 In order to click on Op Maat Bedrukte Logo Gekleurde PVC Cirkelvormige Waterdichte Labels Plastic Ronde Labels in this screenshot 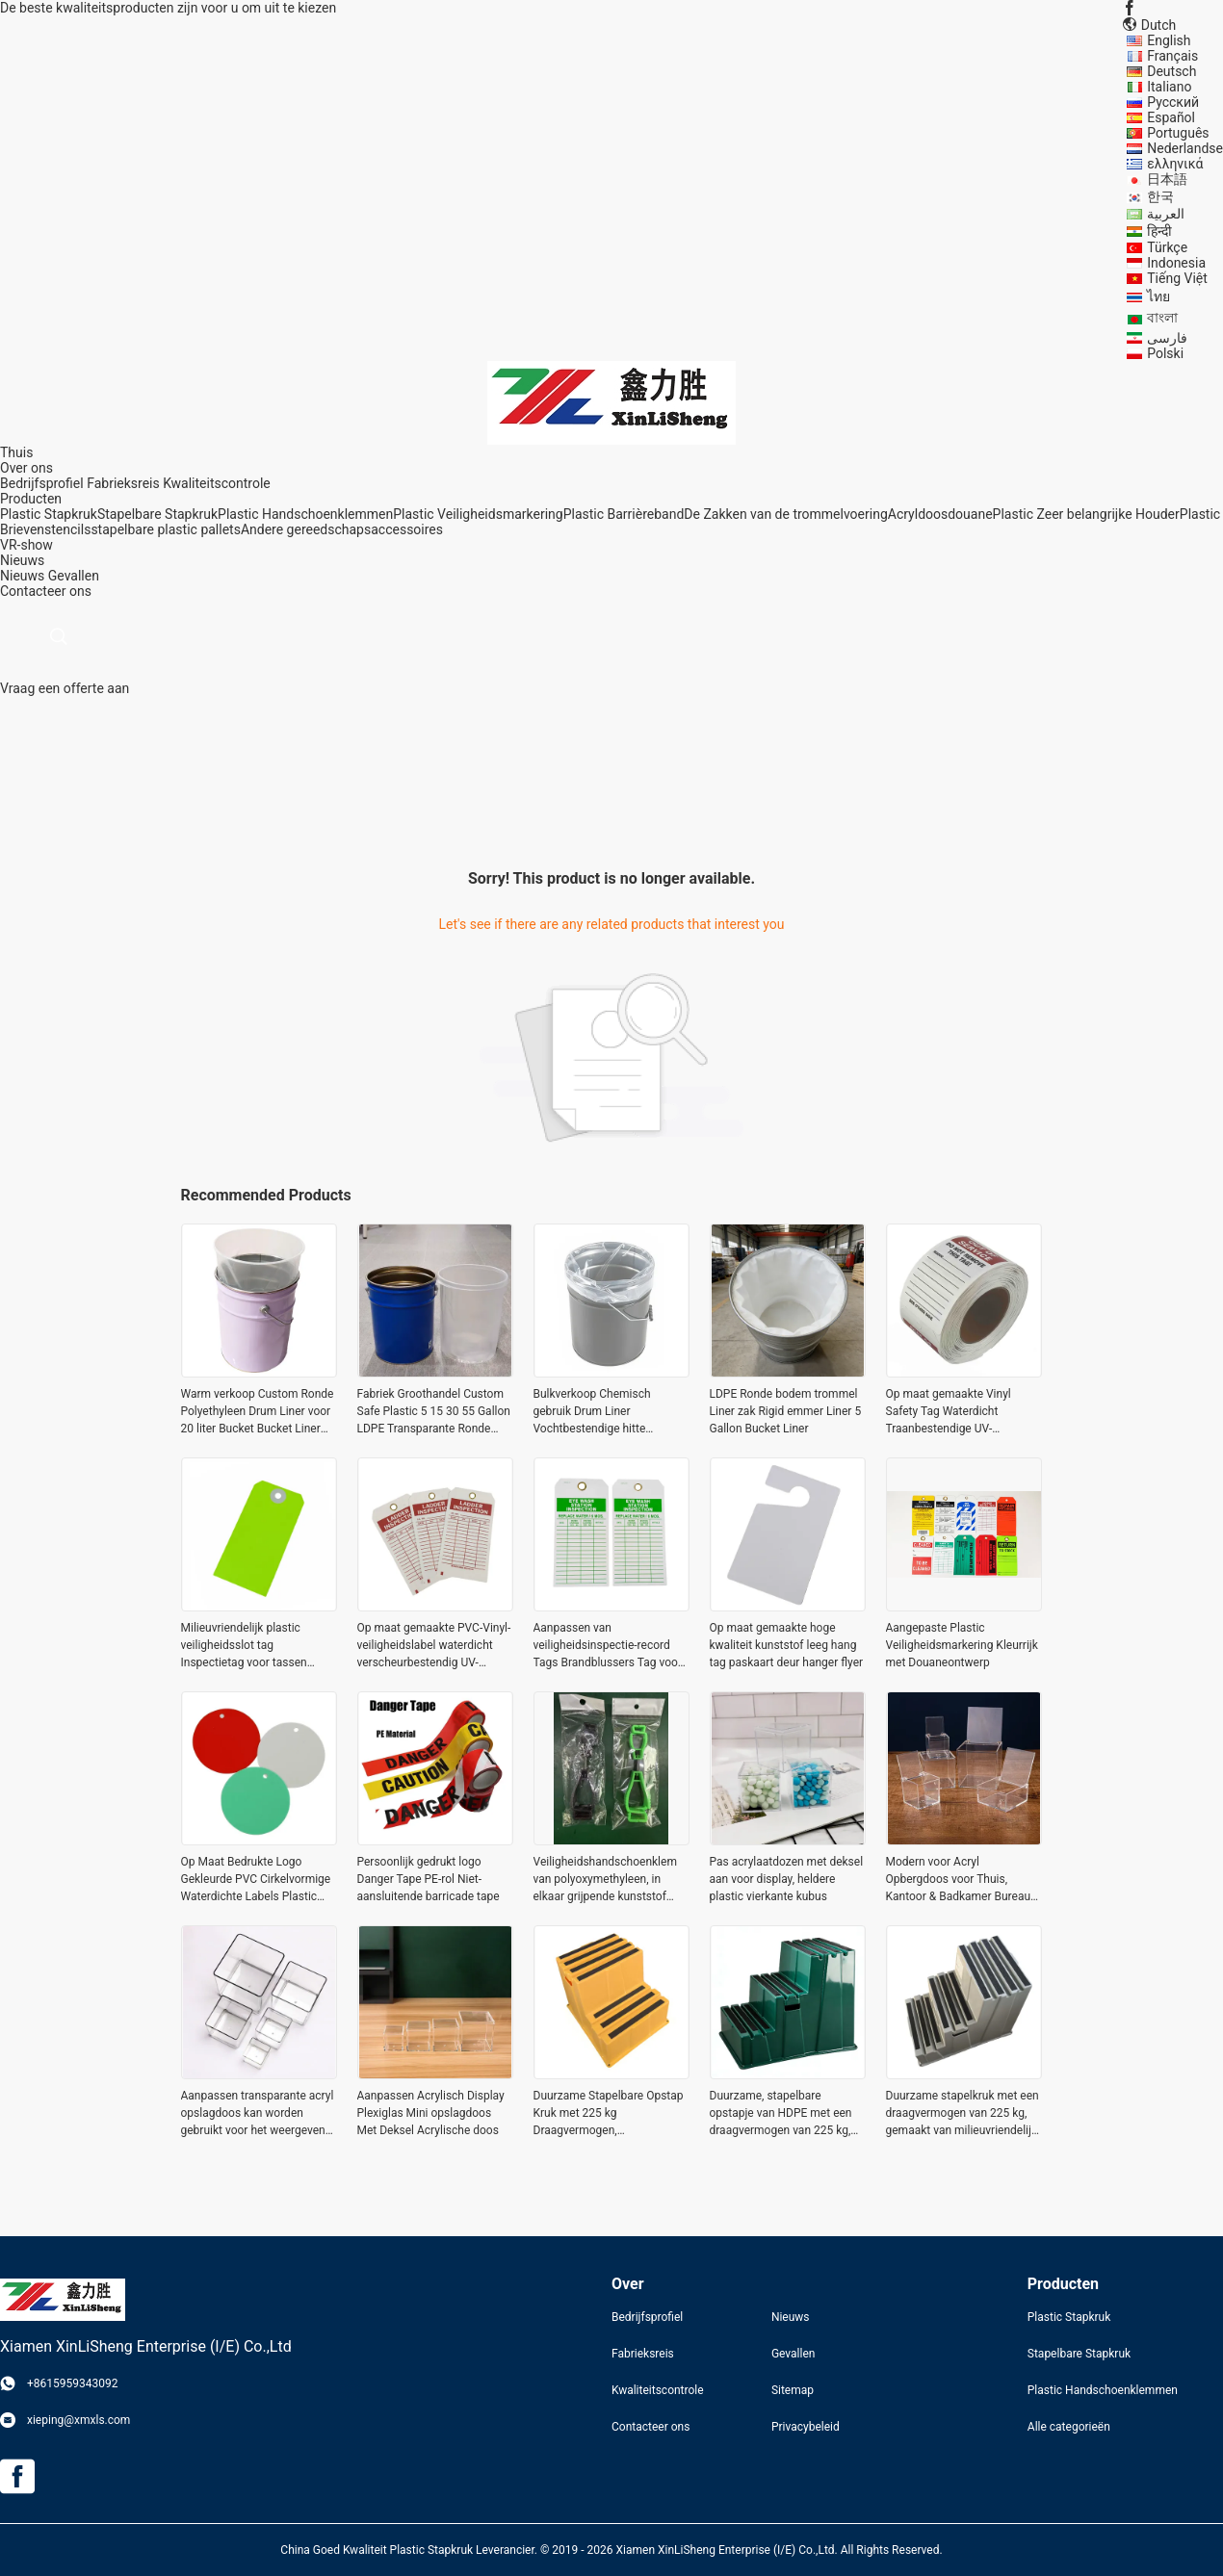, I will do `click(256, 1880)`.